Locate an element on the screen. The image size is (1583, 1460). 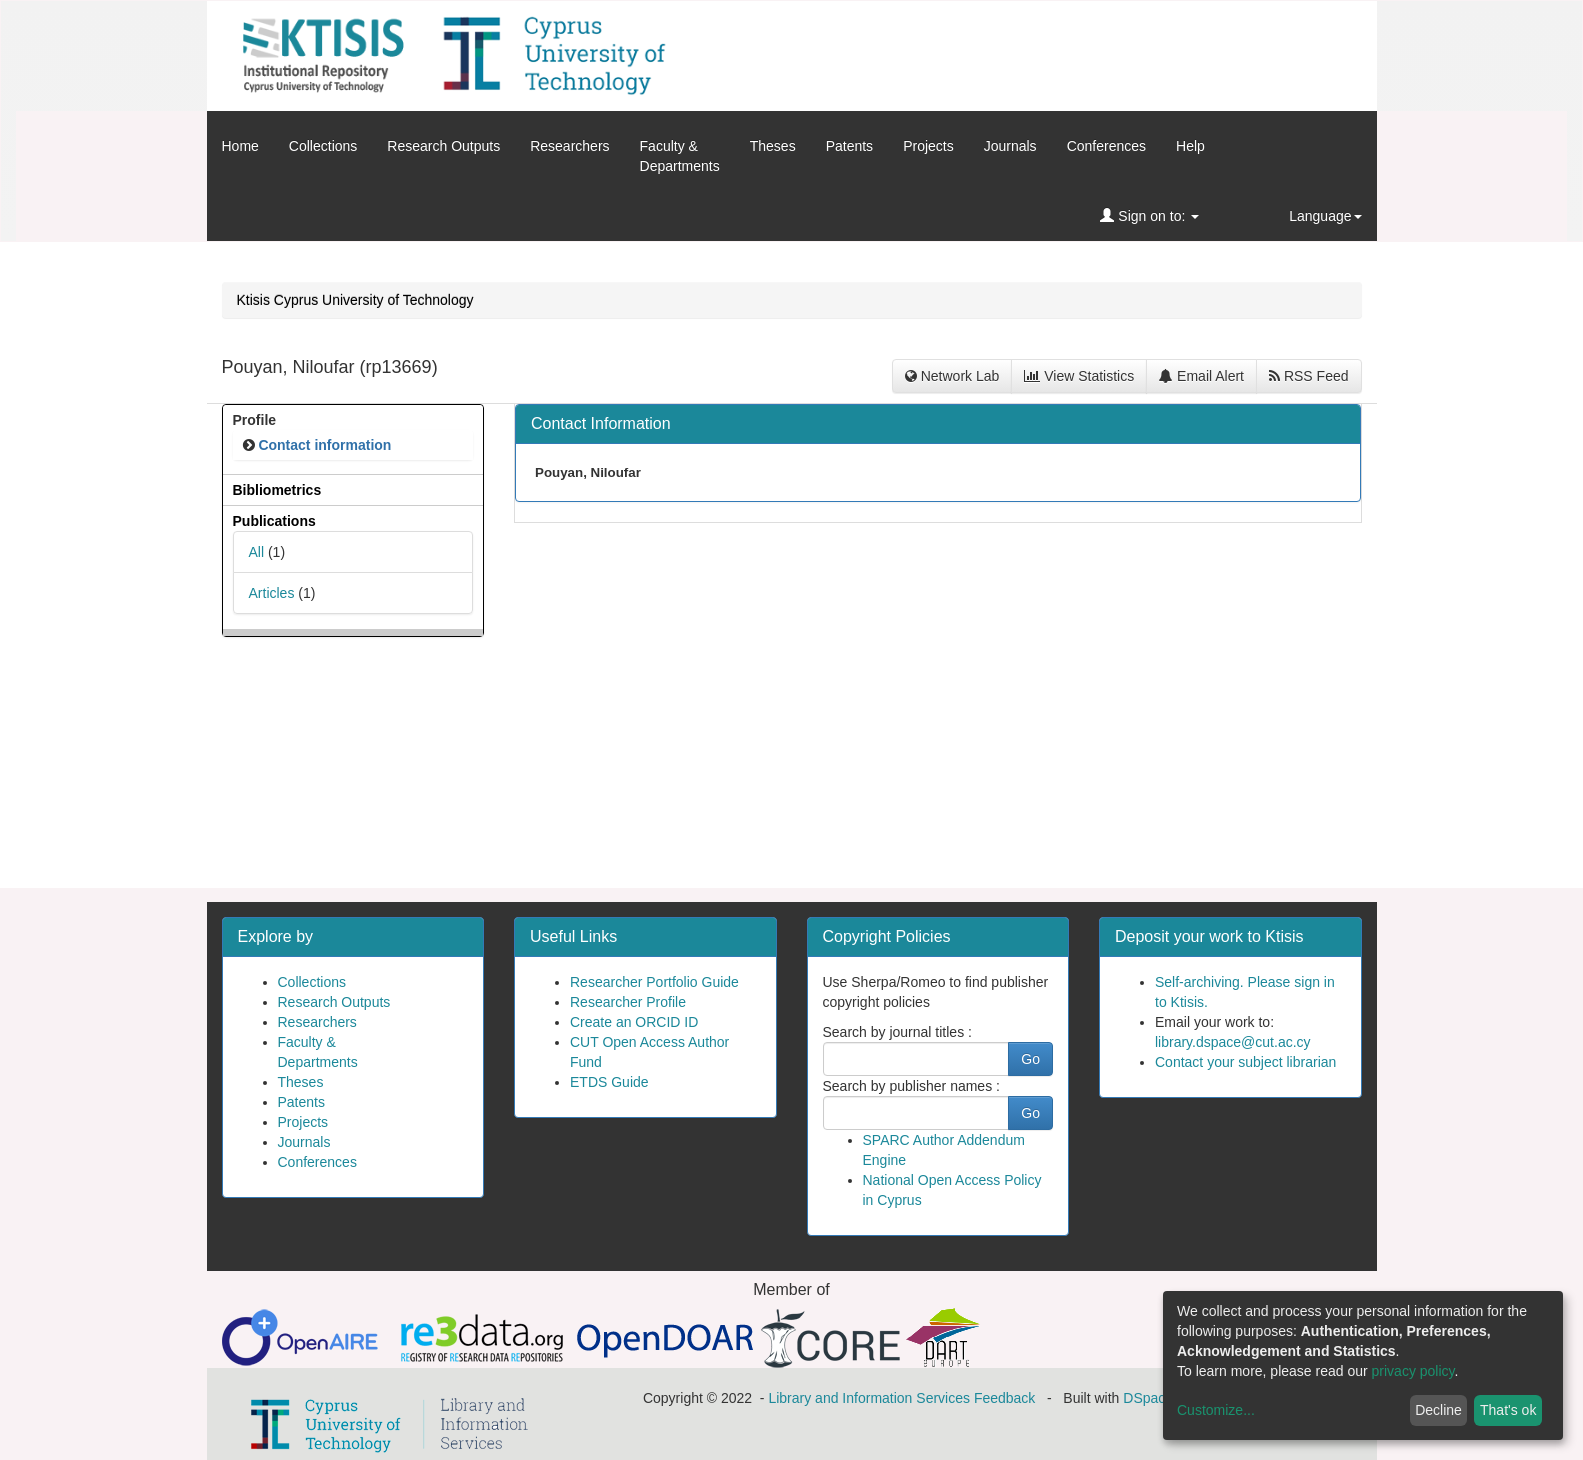
ETDS Guide is located at coordinates (609, 1082).